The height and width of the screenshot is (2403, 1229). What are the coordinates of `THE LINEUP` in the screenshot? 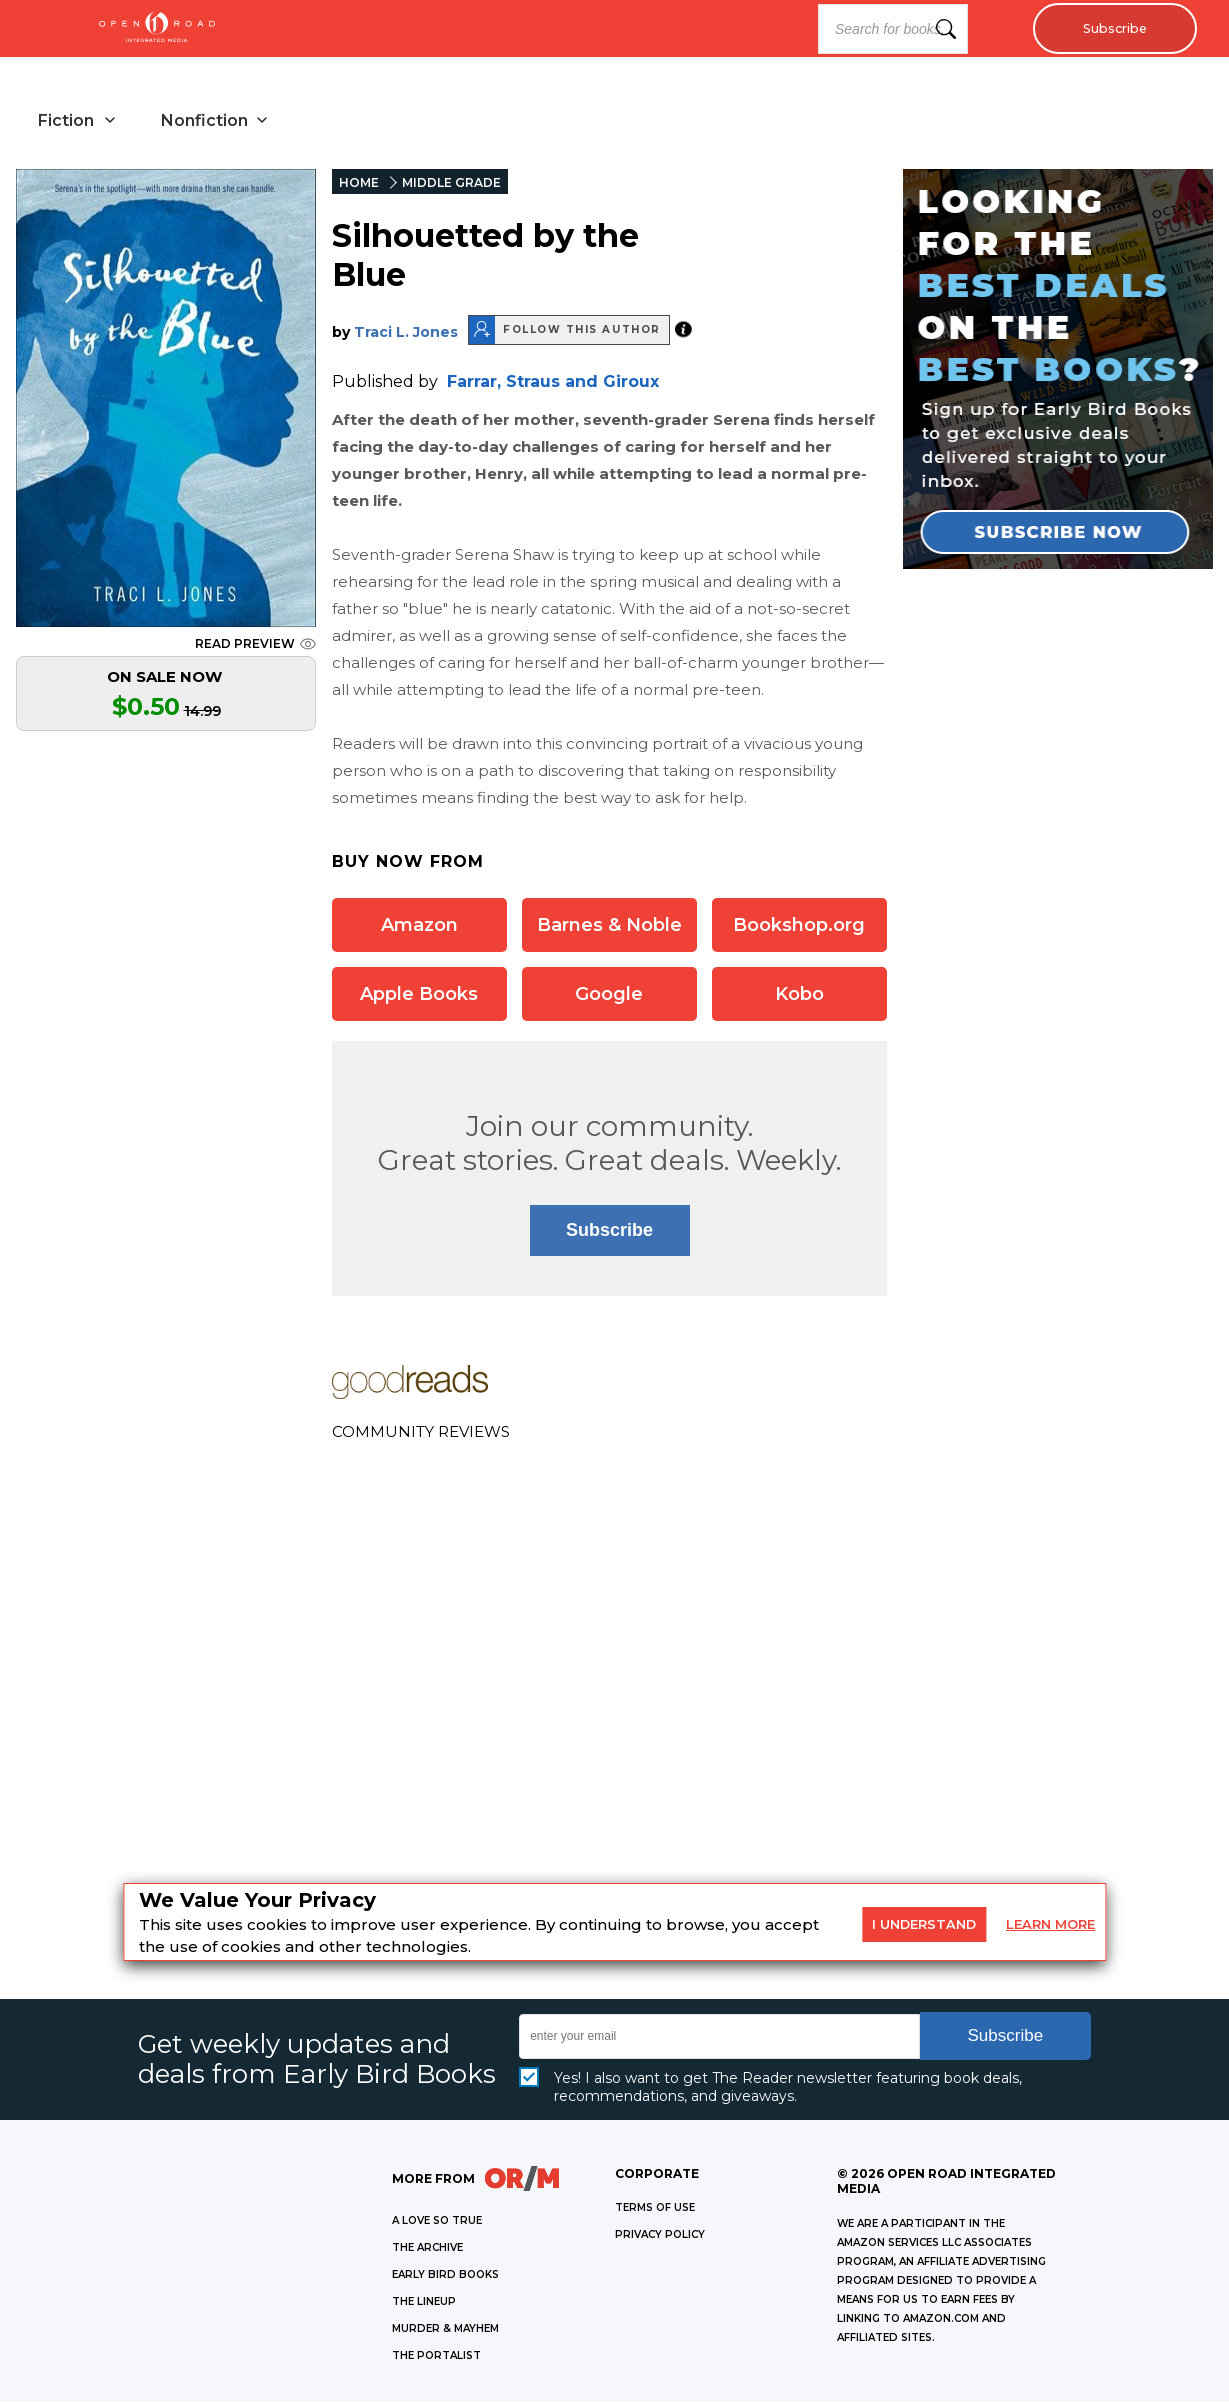 It's located at (424, 2303).